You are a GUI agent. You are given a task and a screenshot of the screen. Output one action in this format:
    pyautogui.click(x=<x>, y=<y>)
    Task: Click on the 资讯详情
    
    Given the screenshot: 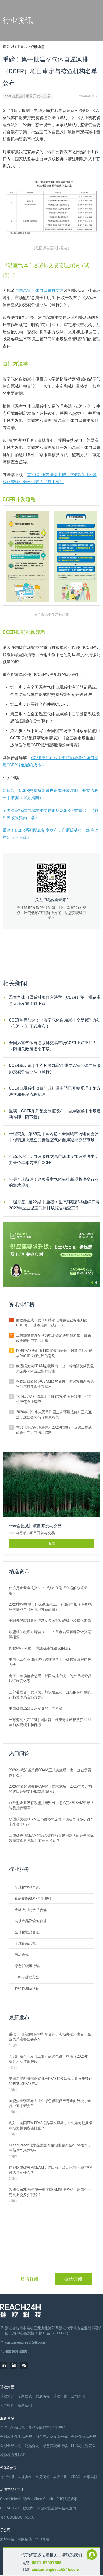 What is the action you would take?
    pyautogui.click(x=37, y=47)
    